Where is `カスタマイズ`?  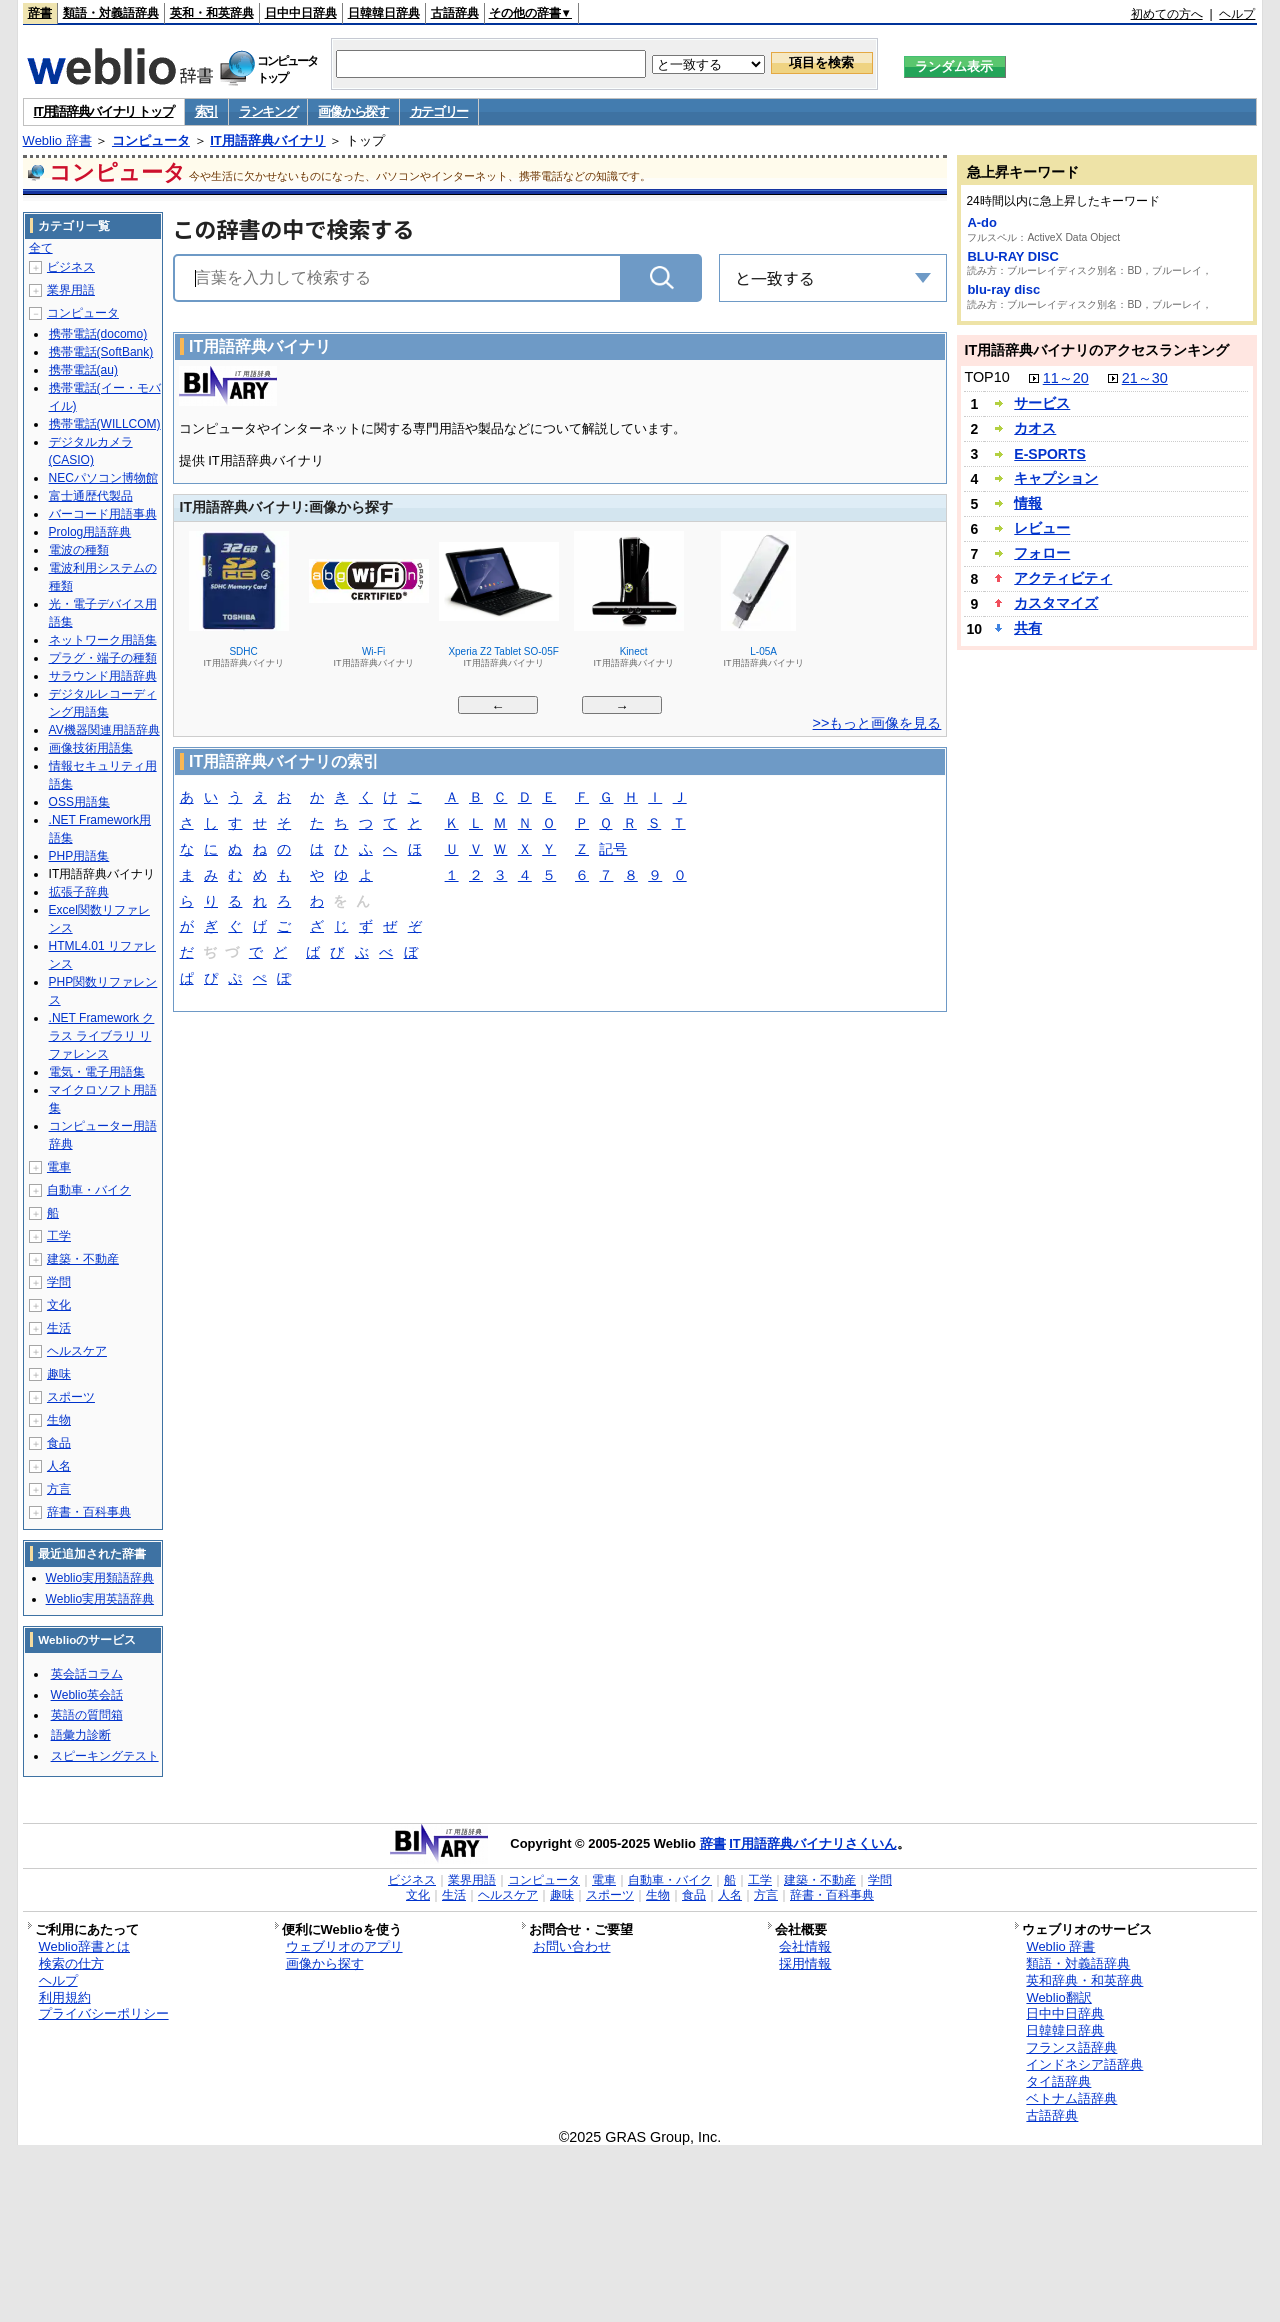 カスタマイズ is located at coordinates (1056, 603).